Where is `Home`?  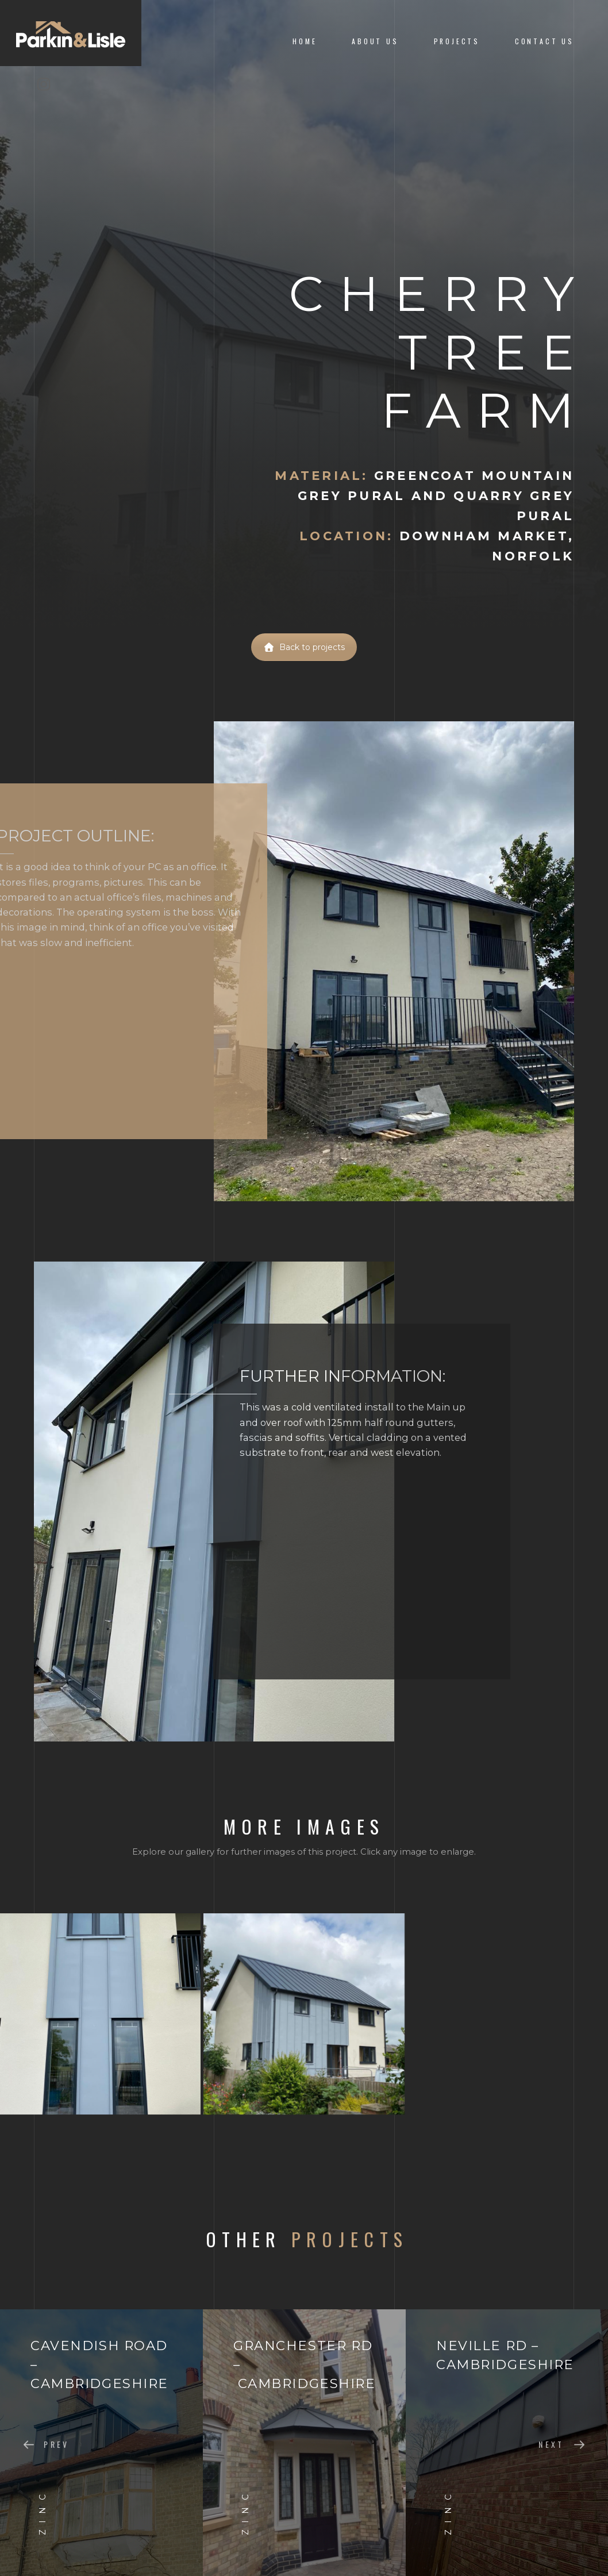
Home is located at coordinates (305, 41).